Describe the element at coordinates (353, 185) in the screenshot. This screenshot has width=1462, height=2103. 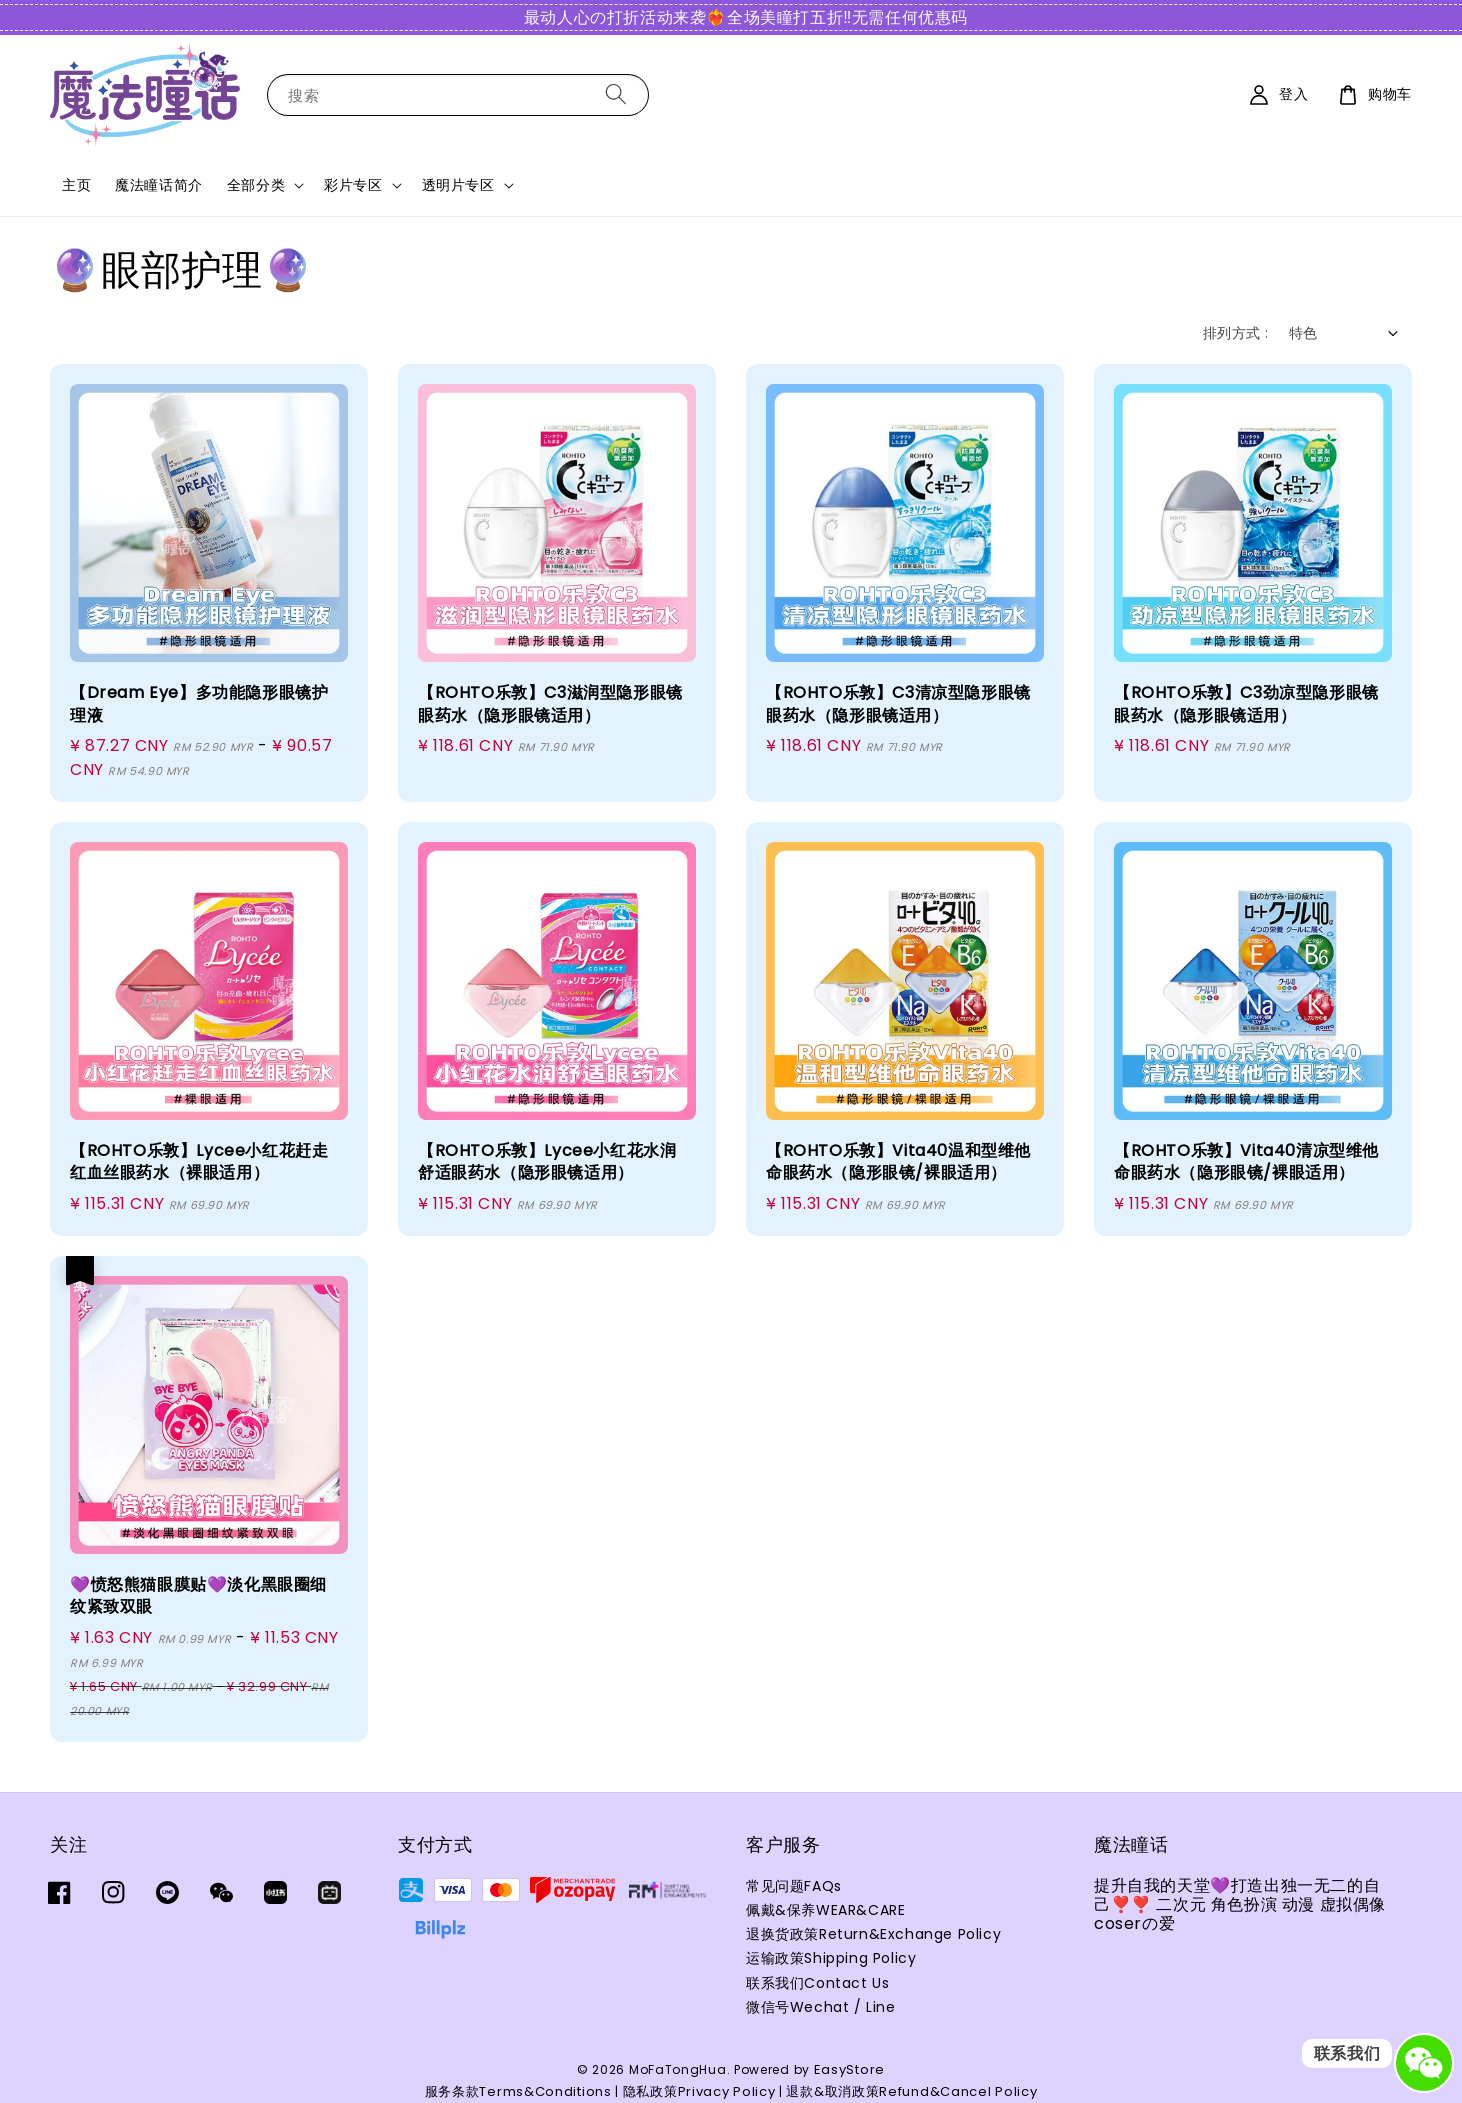
I see `彩片专区` at that location.